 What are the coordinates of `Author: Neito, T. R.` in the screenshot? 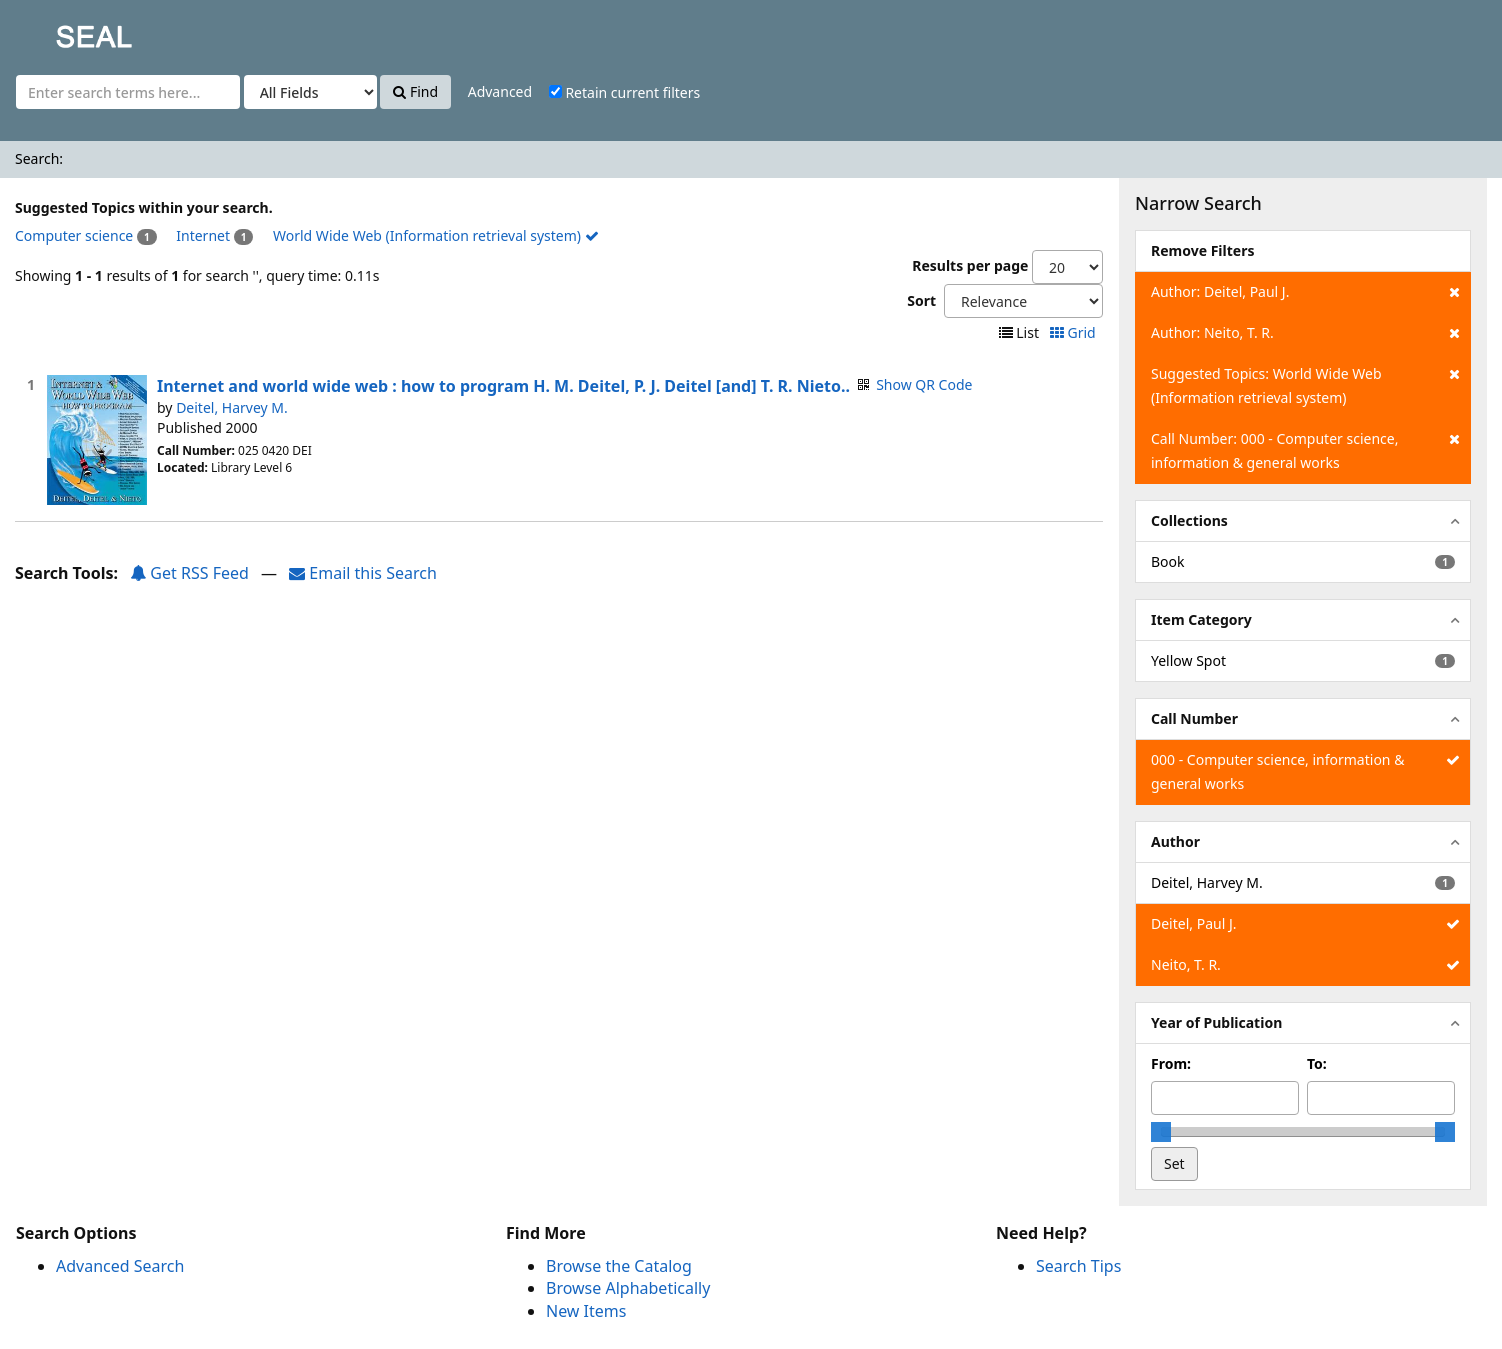 It's located at (1305, 333).